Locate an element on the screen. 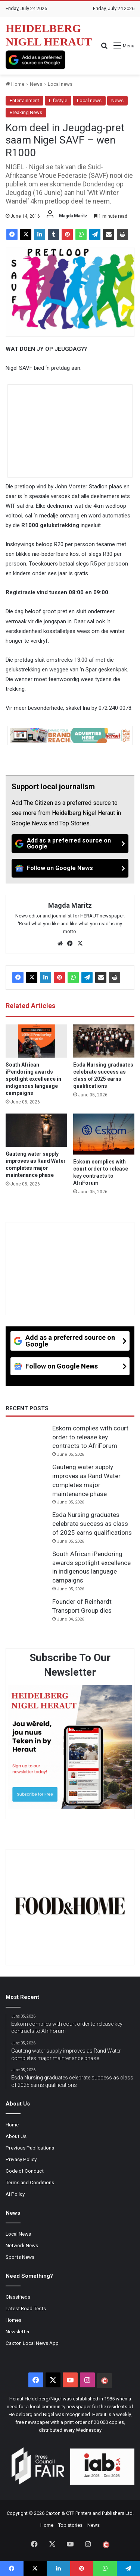  South African iPendoring awards spotlight excellence in indigenous language campaigns is located at coordinates (33, 1079).